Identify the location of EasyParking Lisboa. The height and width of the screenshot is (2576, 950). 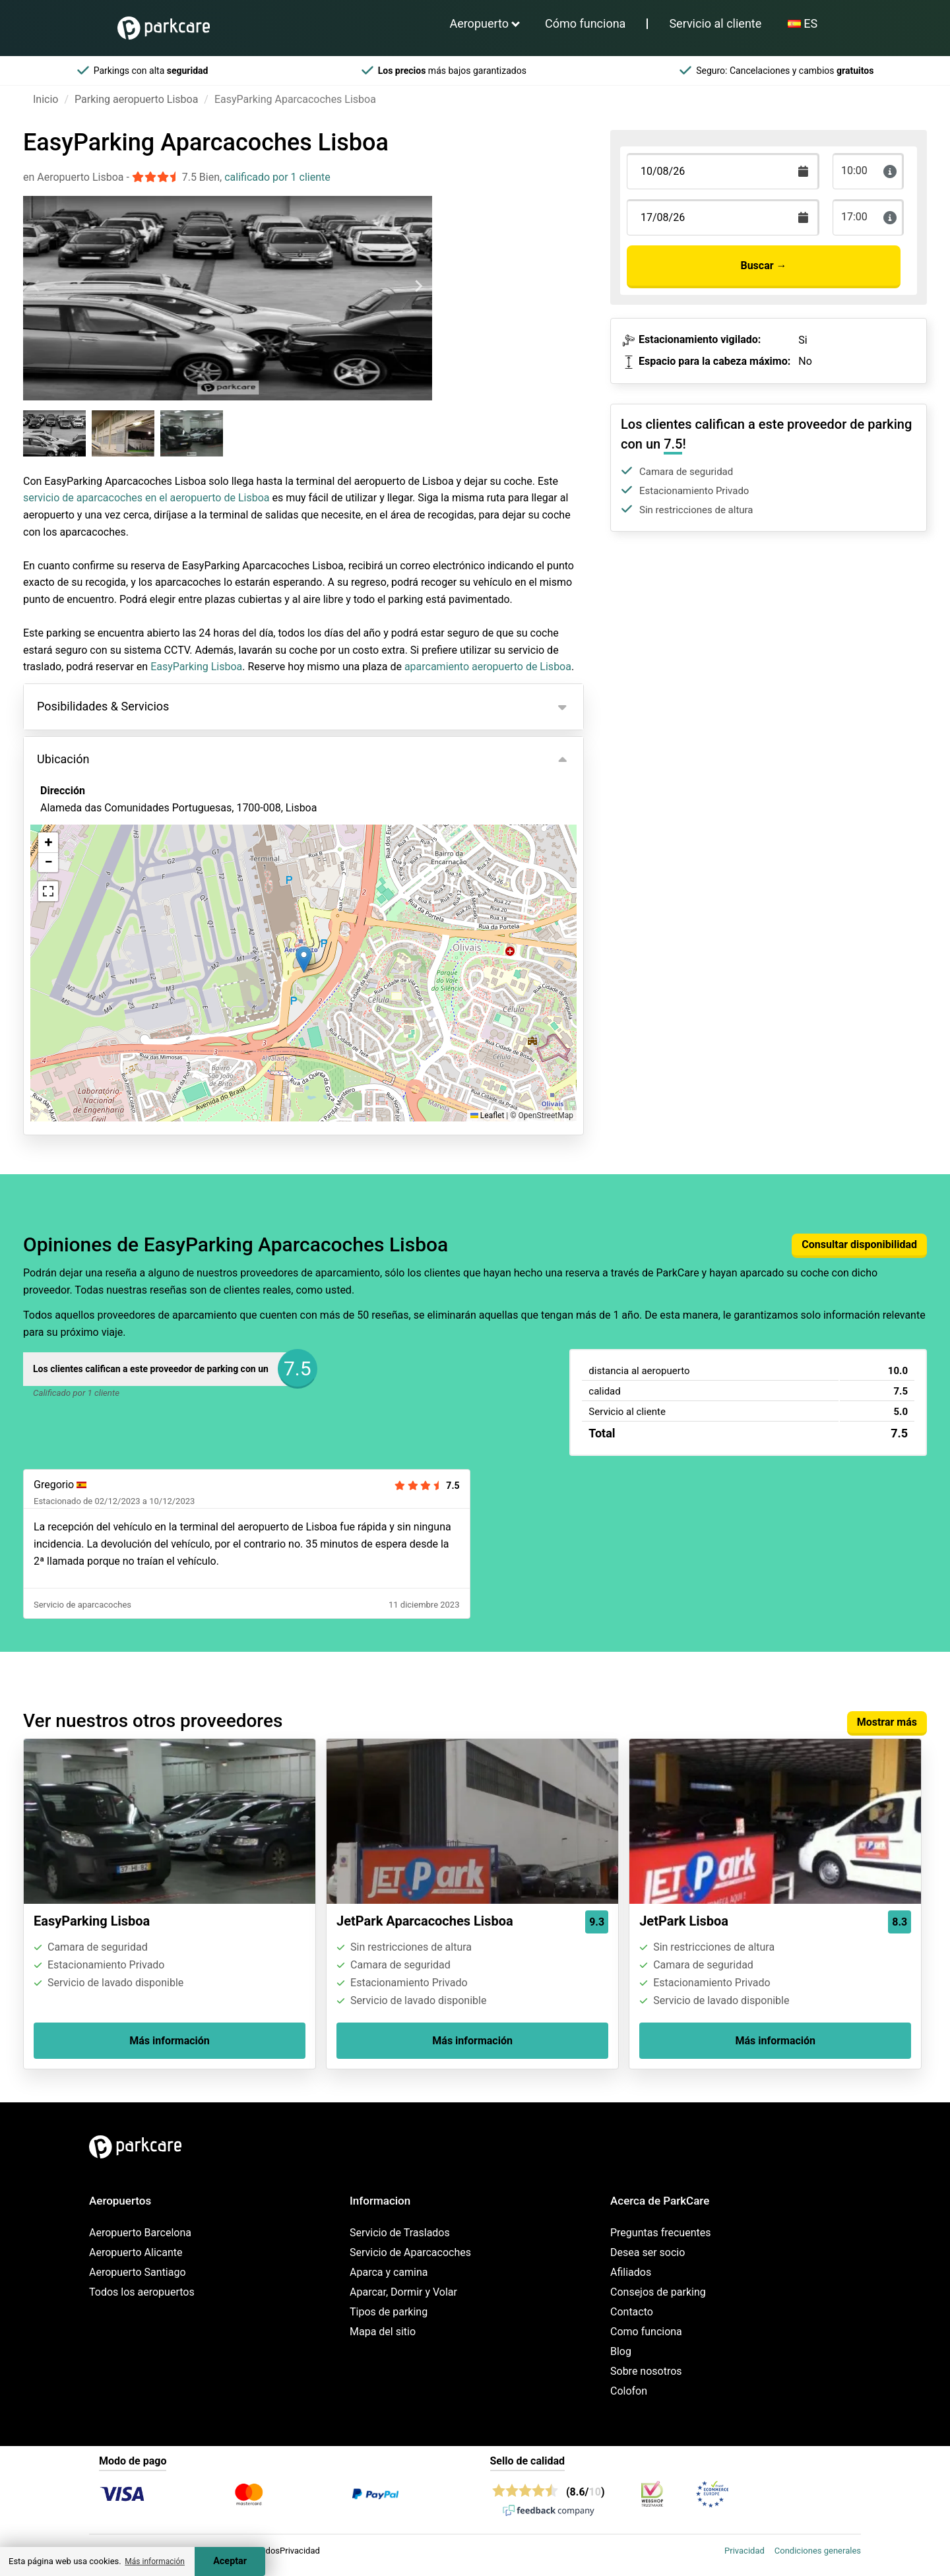
(196, 666).